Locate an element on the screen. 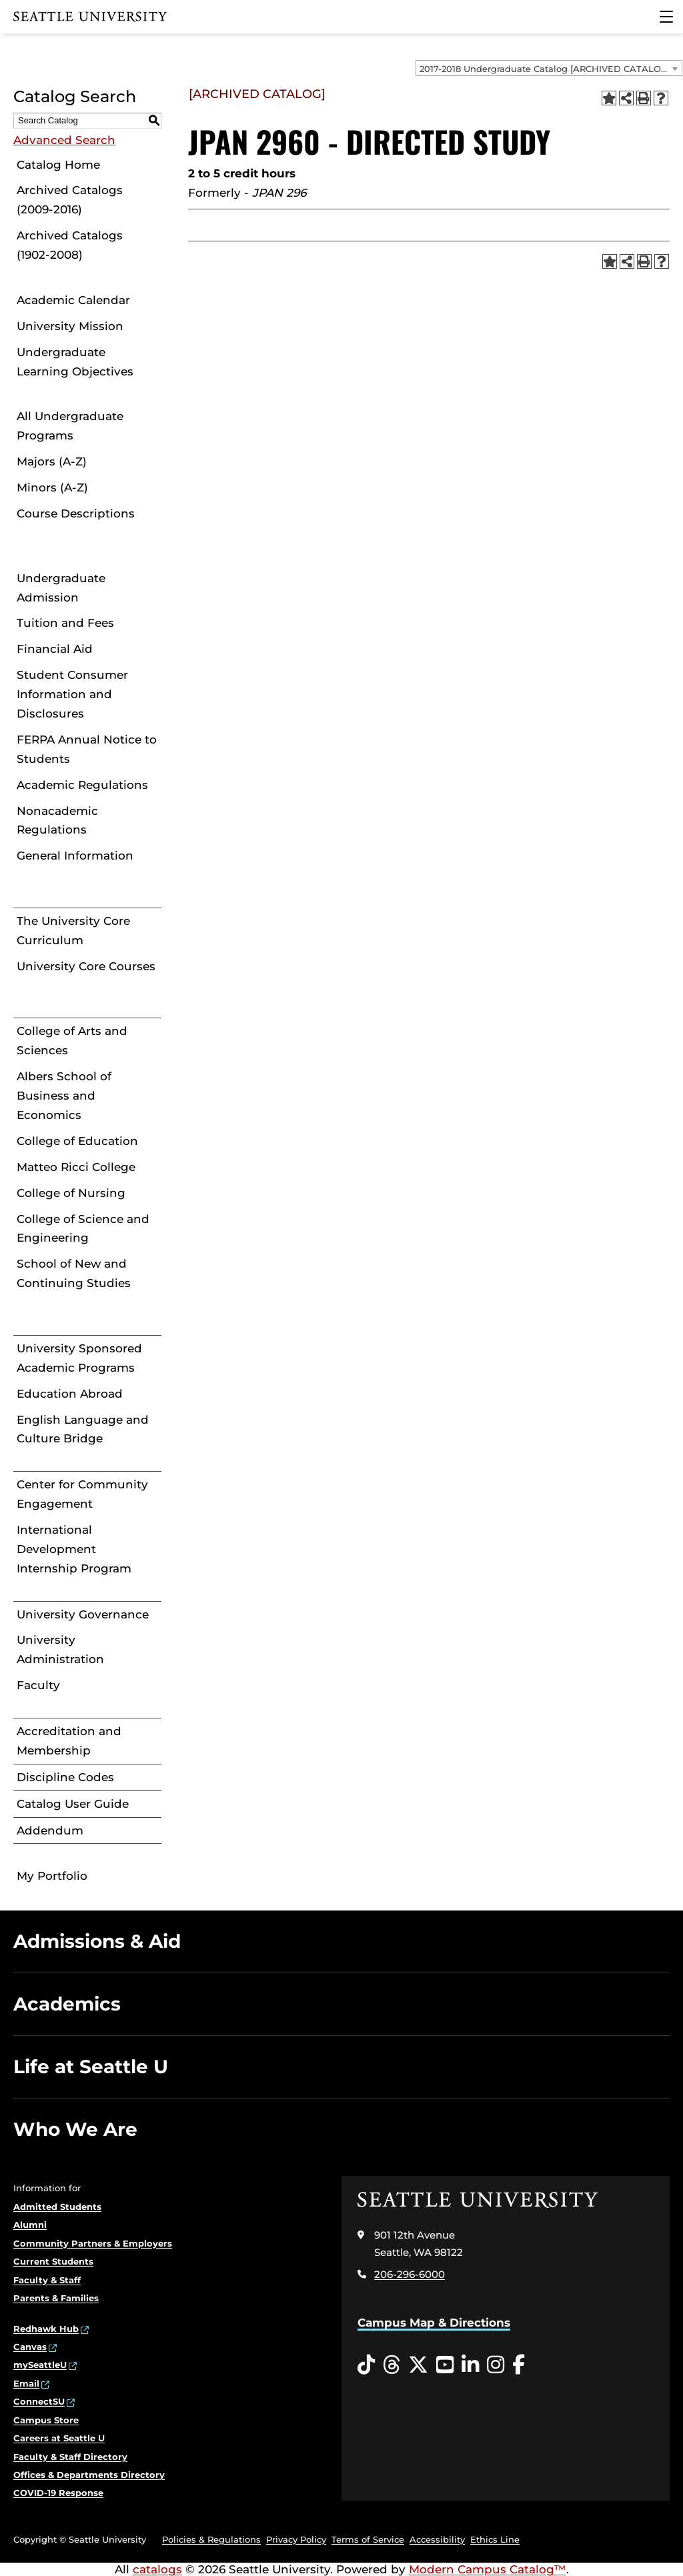  Archived Catalogs (1902-2008) is located at coordinates (70, 245).